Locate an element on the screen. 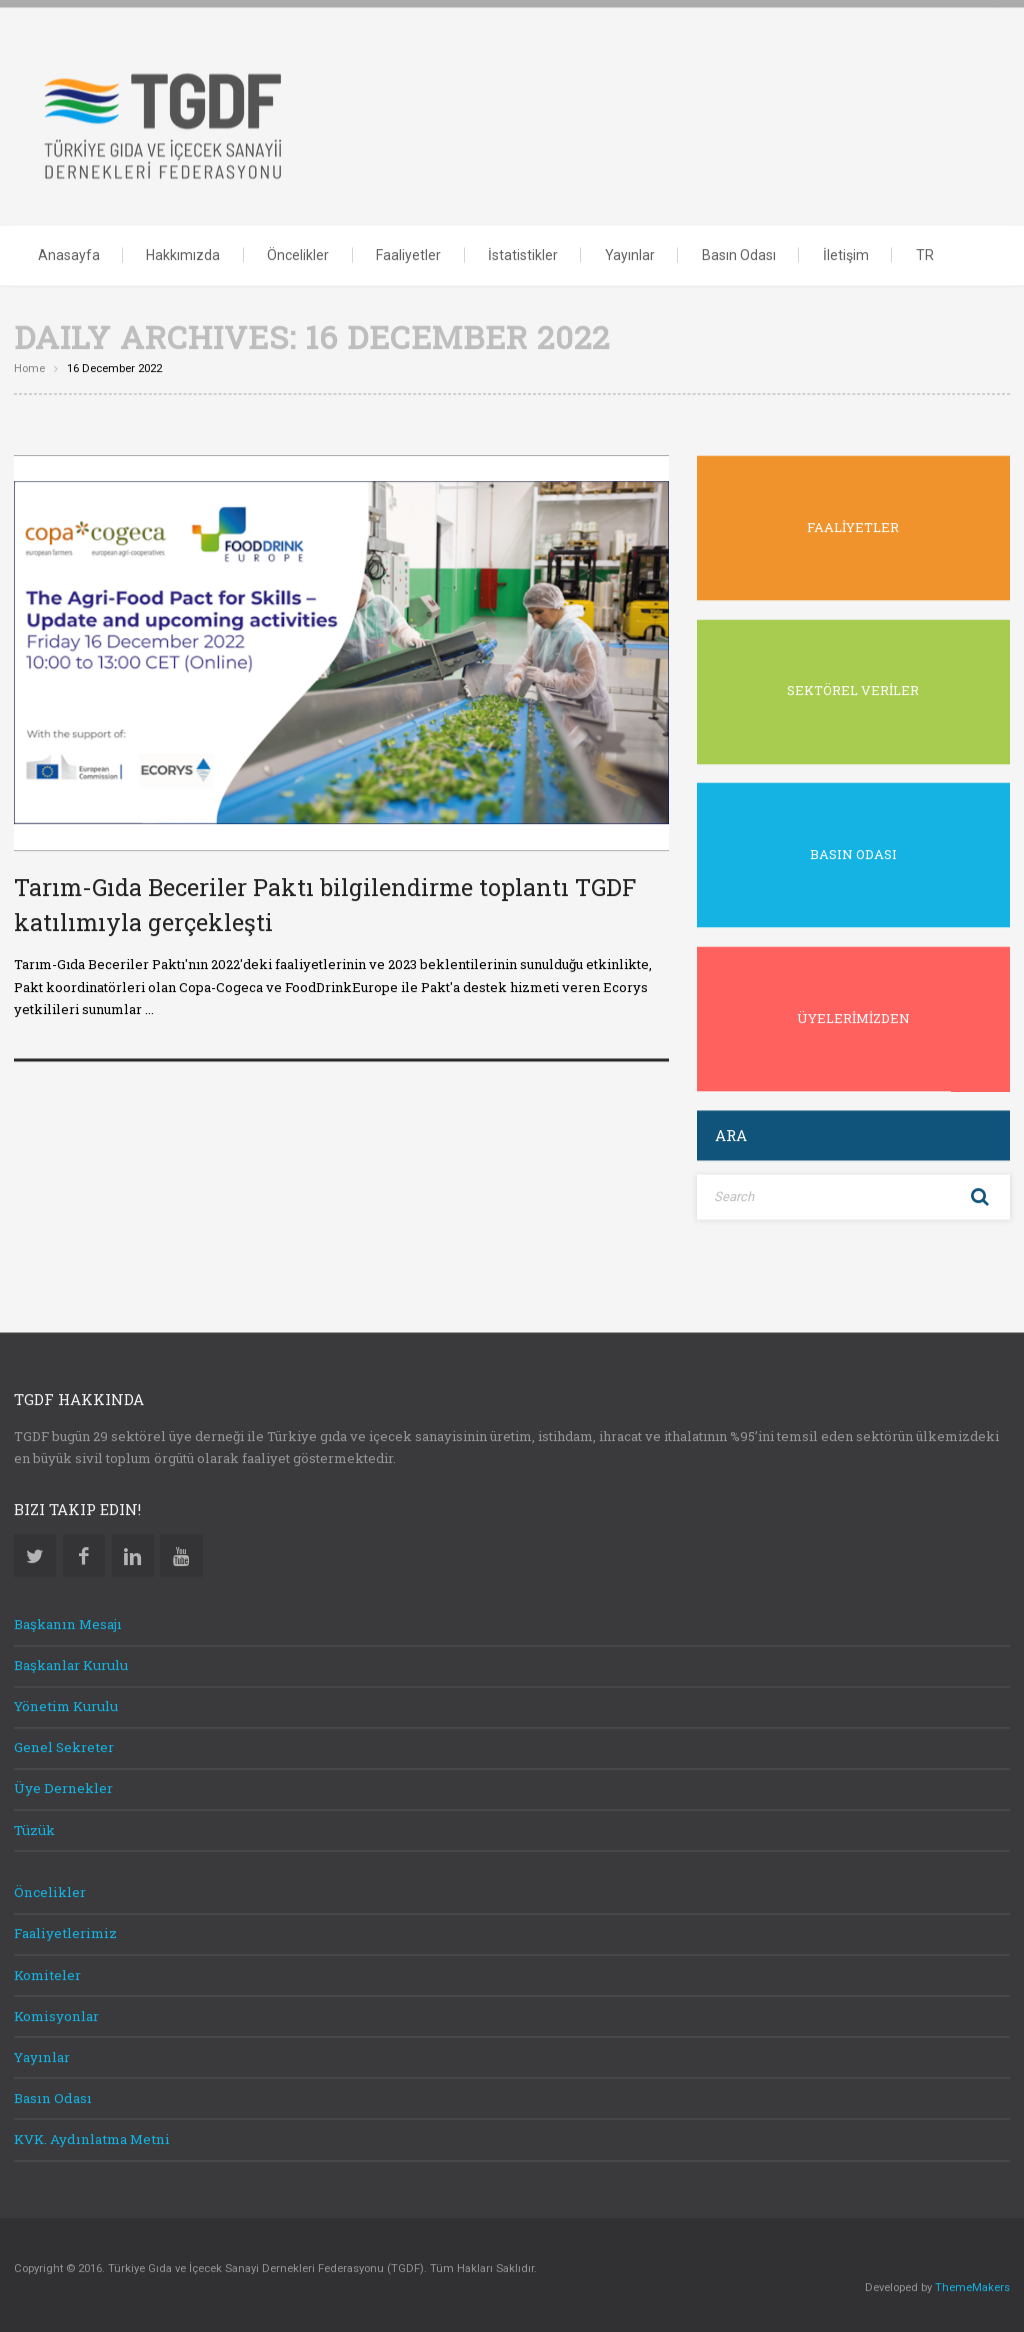 The height and width of the screenshot is (2332, 1024). Yönetim Kurulu is located at coordinates (66, 1704).